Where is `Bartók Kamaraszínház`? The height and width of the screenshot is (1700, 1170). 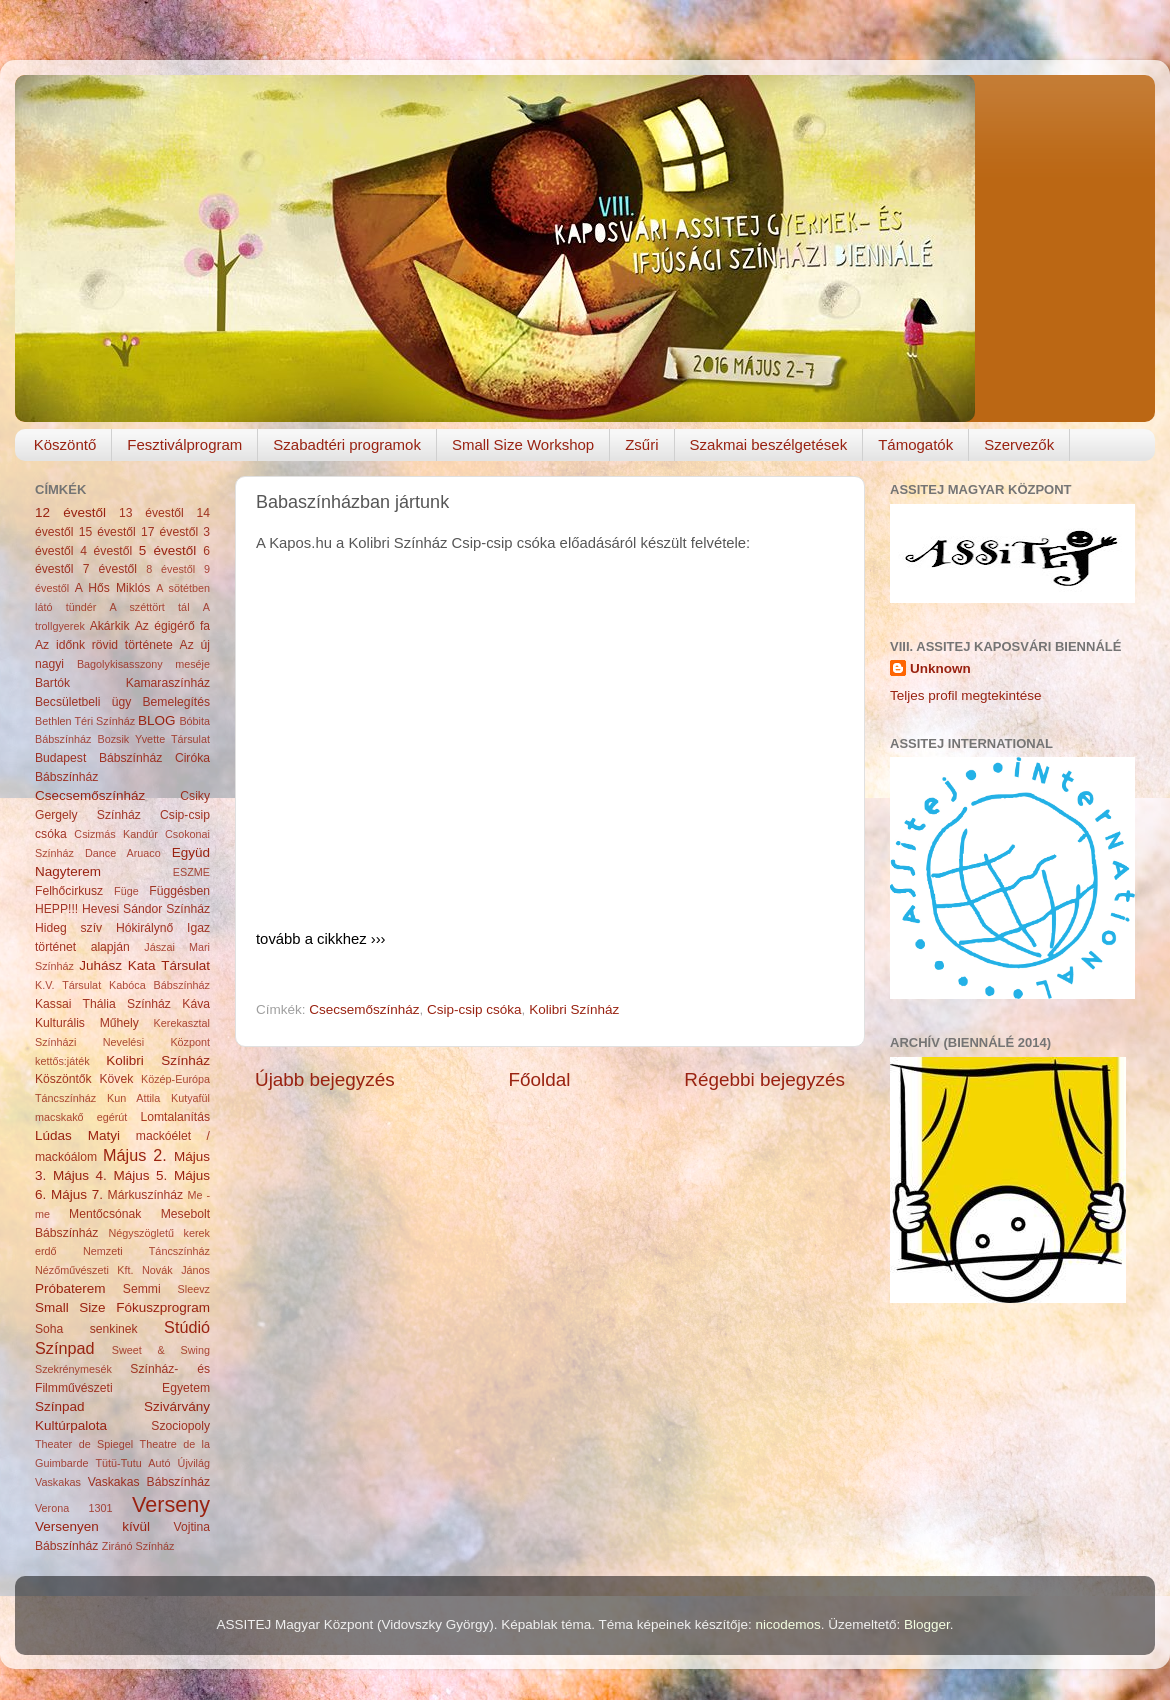
Bartók Kamaraszínház is located at coordinates (122, 683).